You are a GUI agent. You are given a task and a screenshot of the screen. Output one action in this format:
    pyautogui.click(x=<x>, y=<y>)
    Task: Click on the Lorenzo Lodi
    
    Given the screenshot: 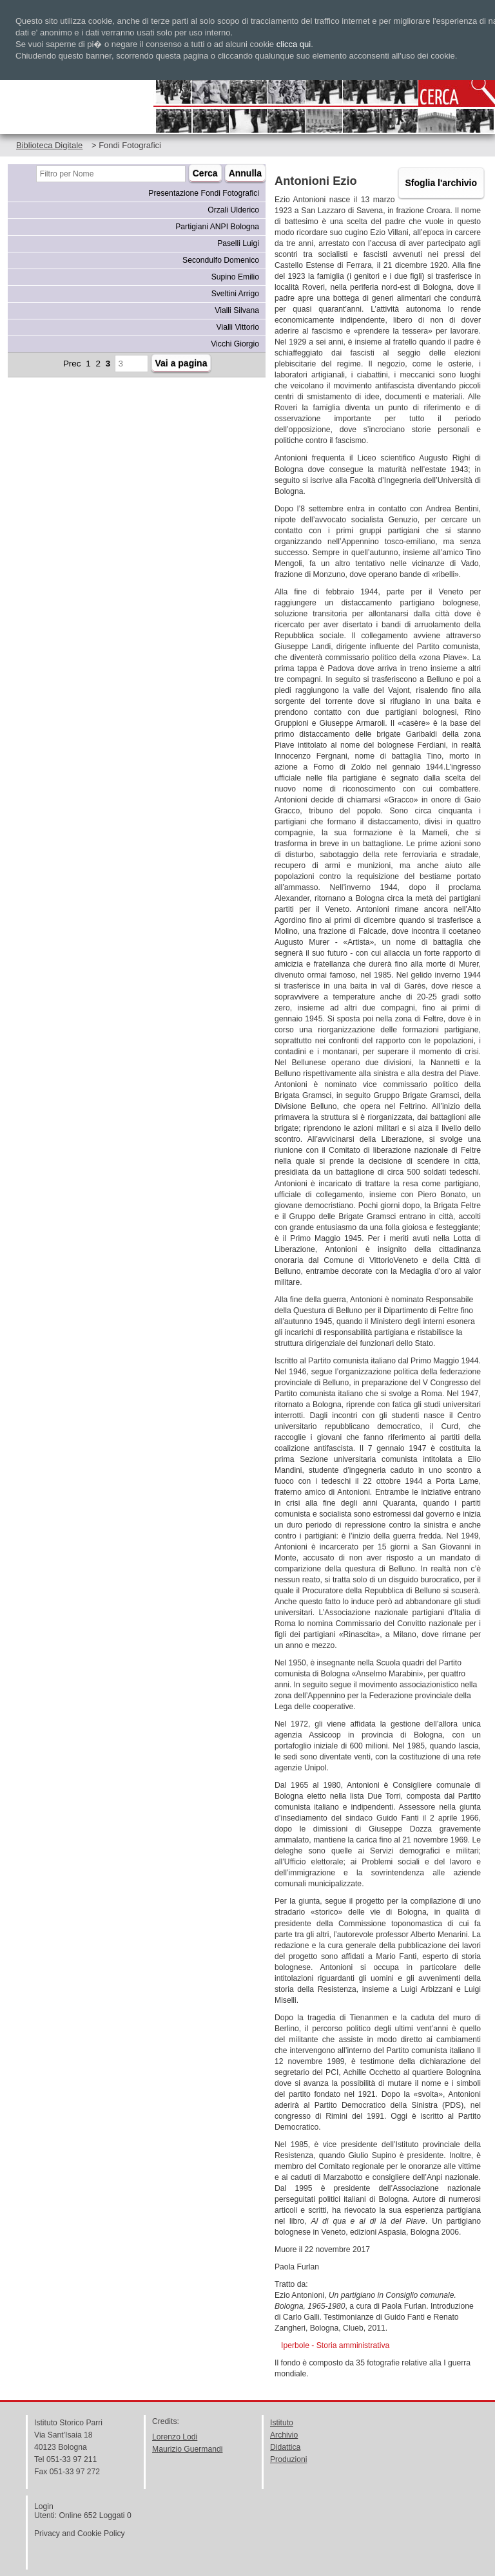 What is the action you would take?
    pyautogui.click(x=174, y=2436)
    